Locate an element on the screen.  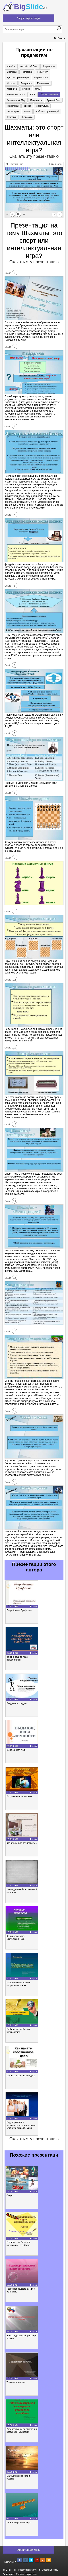
О нас is located at coordinates (7, 2567).